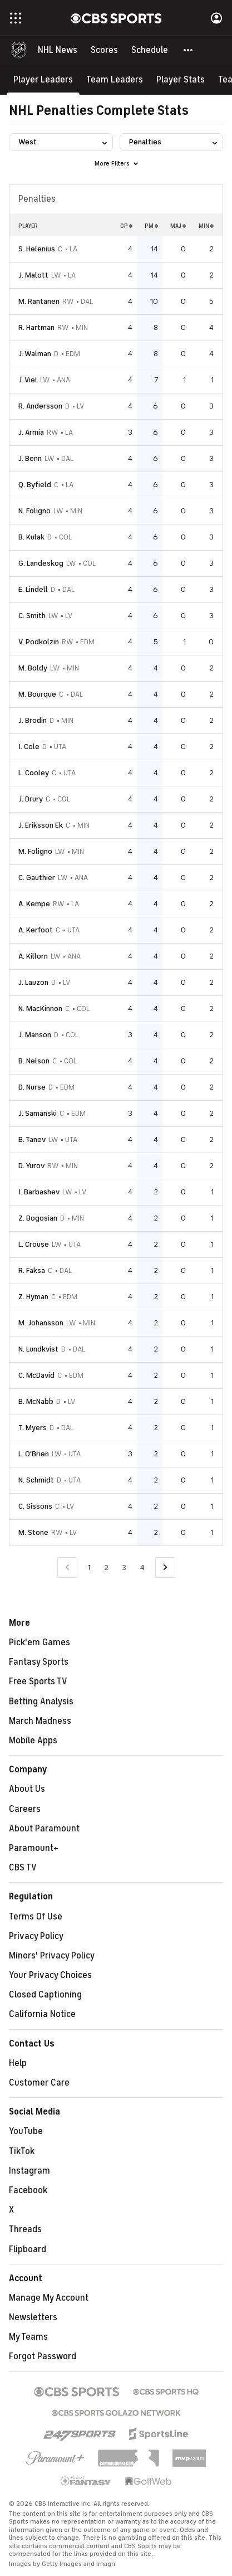 The image size is (232, 2576). I want to click on Pick'em Games, so click(39, 1642).